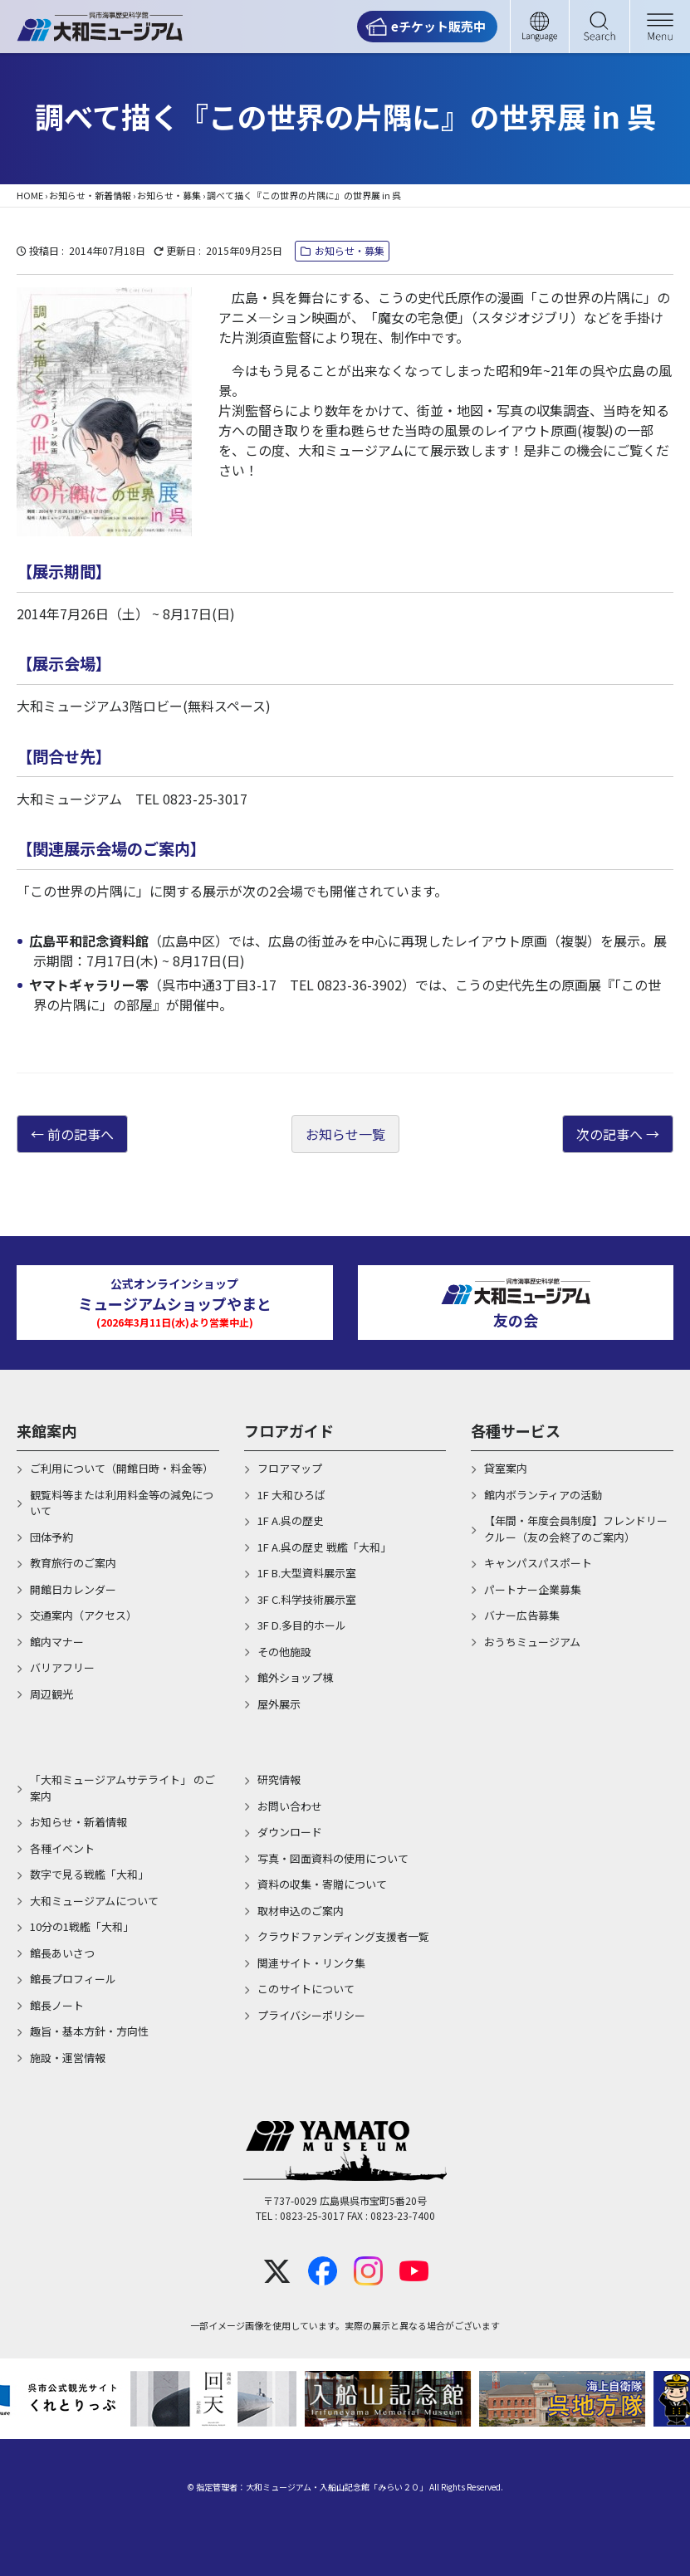  Describe the element at coordinates (289, 1806) in the screenshot. I see `お問い合わせ` at that location.